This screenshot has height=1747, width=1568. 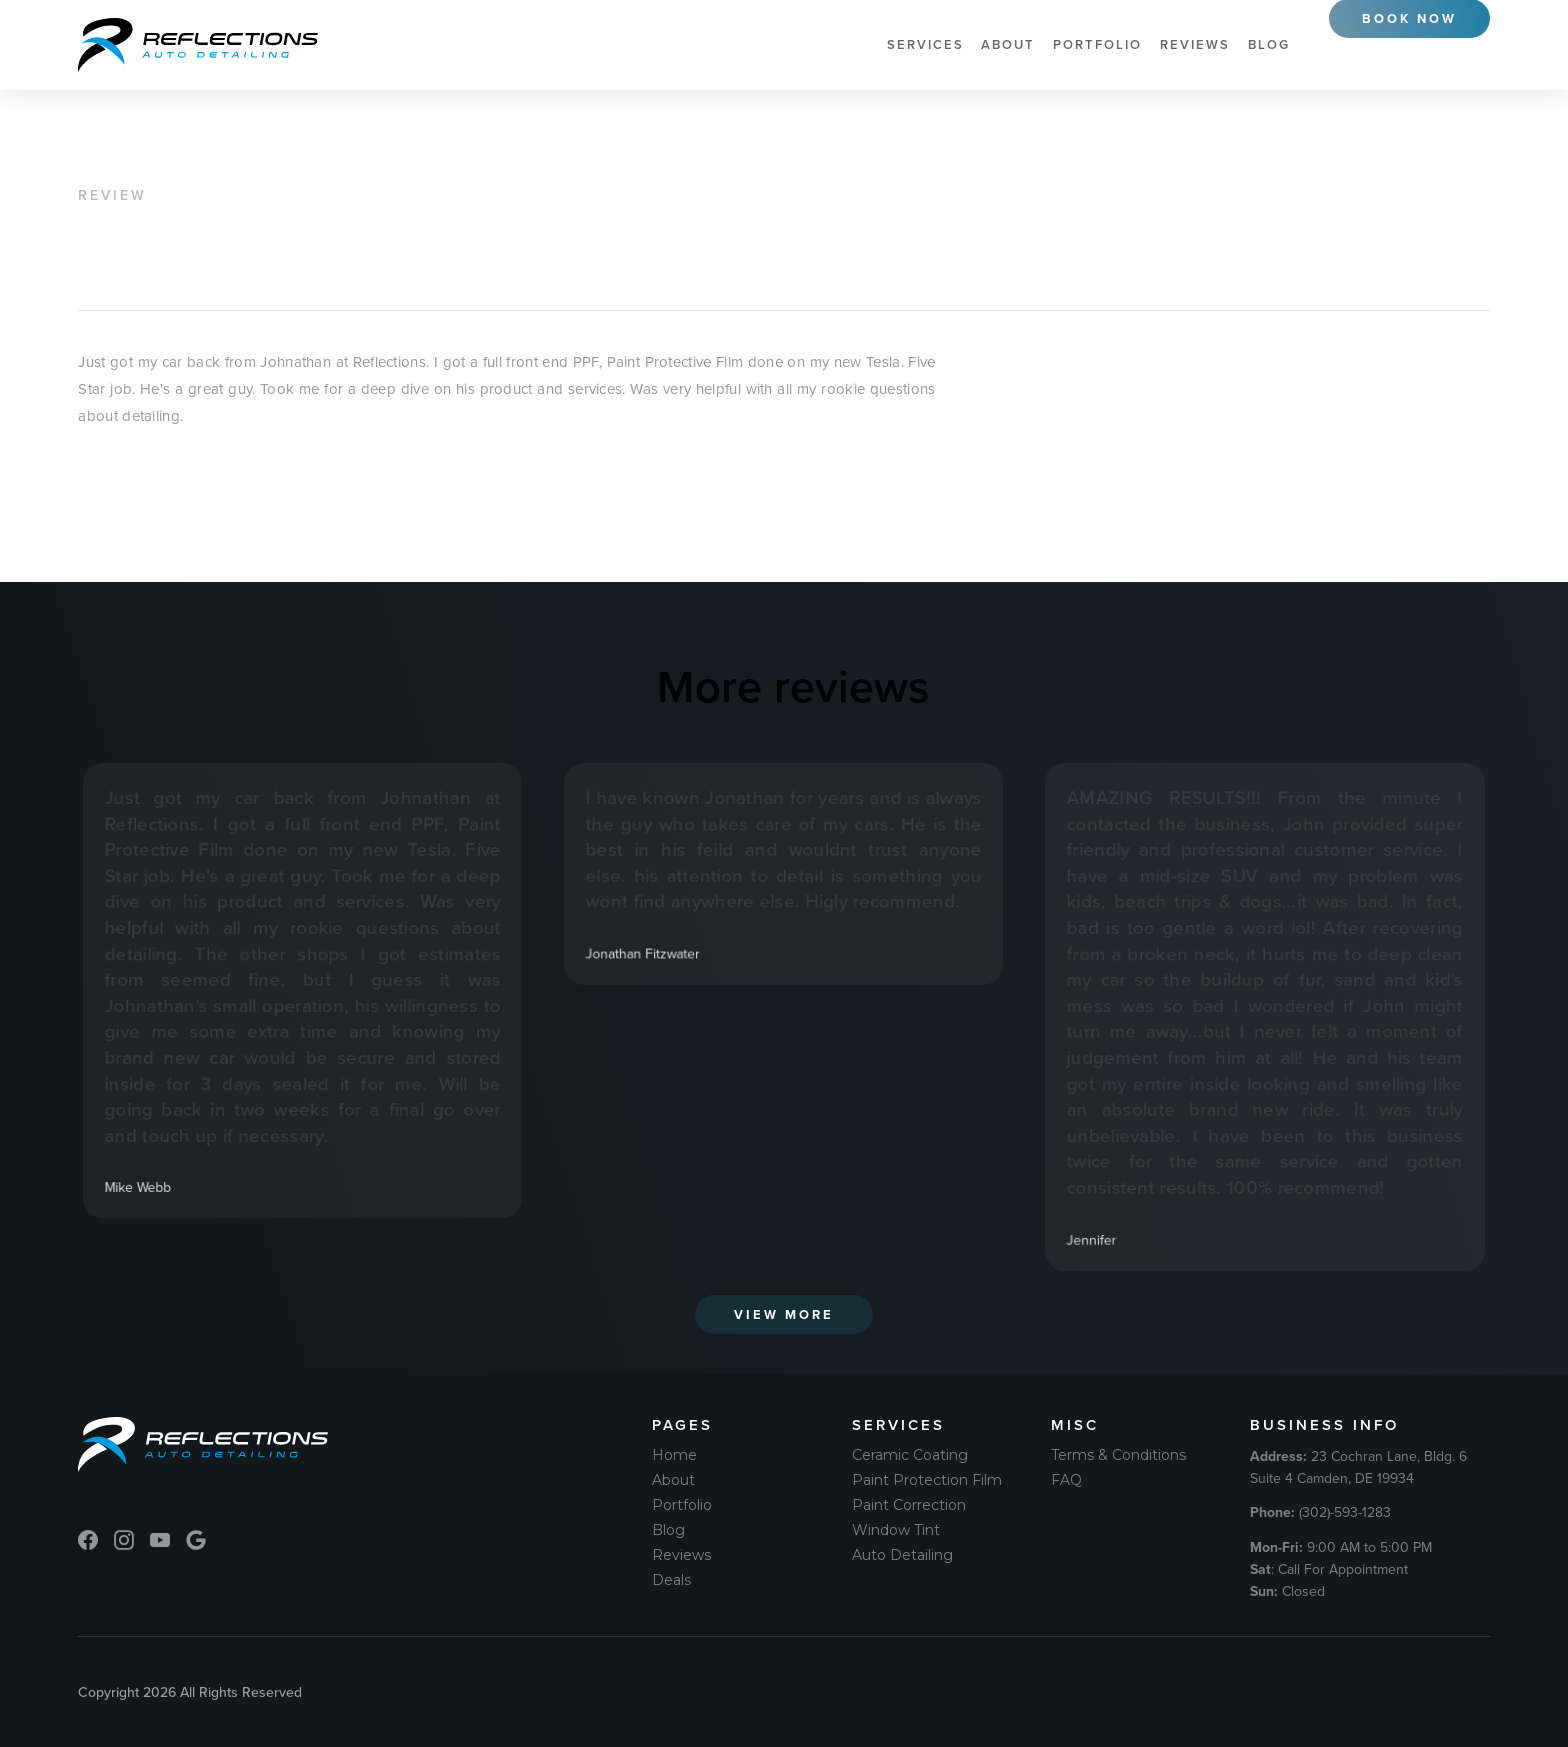 I want to click on Home, so click(x=674, y=1455).